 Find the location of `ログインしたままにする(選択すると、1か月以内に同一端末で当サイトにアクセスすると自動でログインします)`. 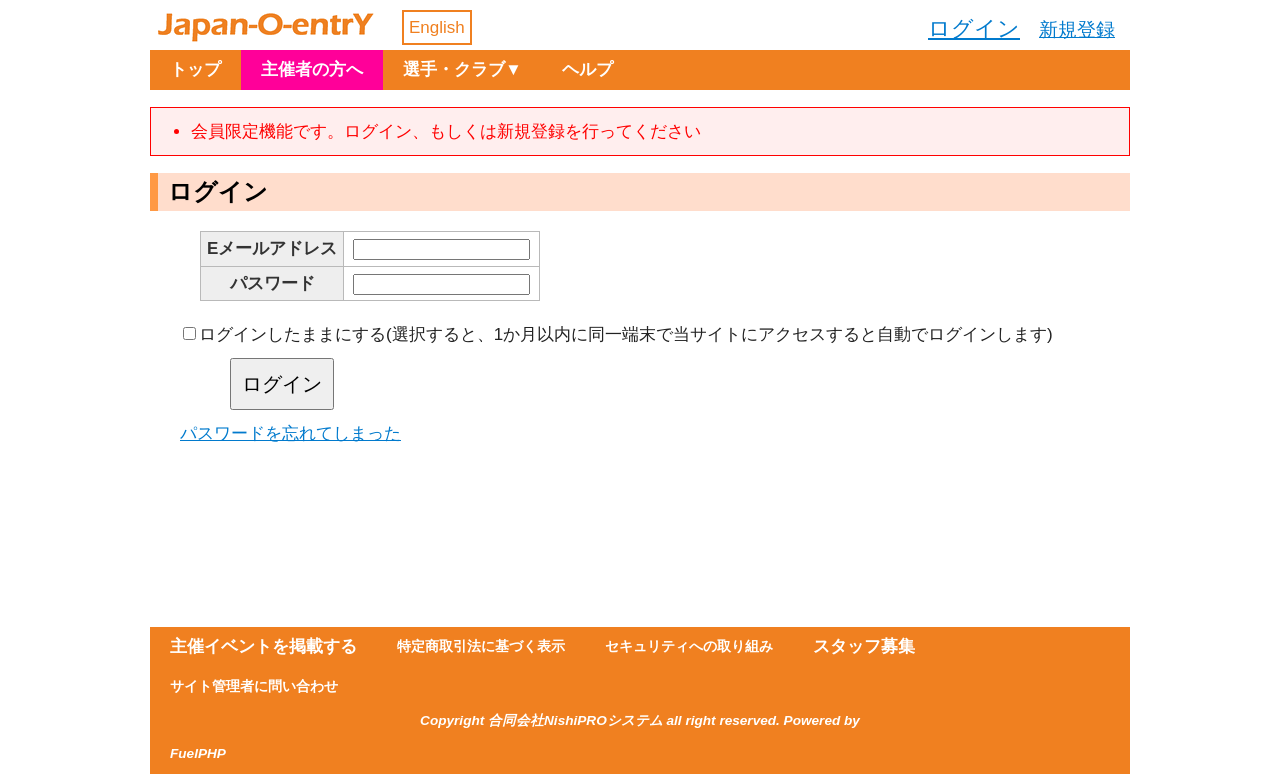

ログインしたままにする(選択すると、1か月以内に同一端末で当サイトにアクセスすると自動でログインします) is located at coordinates (626, 334).